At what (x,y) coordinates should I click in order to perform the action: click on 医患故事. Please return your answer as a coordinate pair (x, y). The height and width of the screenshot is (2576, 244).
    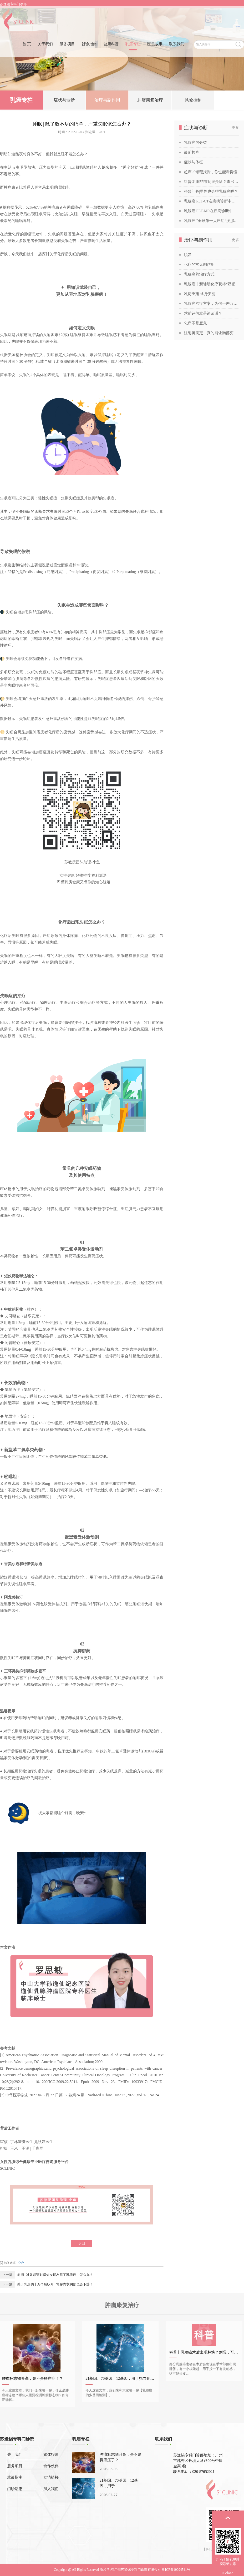
    Looking at the image, I should click on (155, 46).